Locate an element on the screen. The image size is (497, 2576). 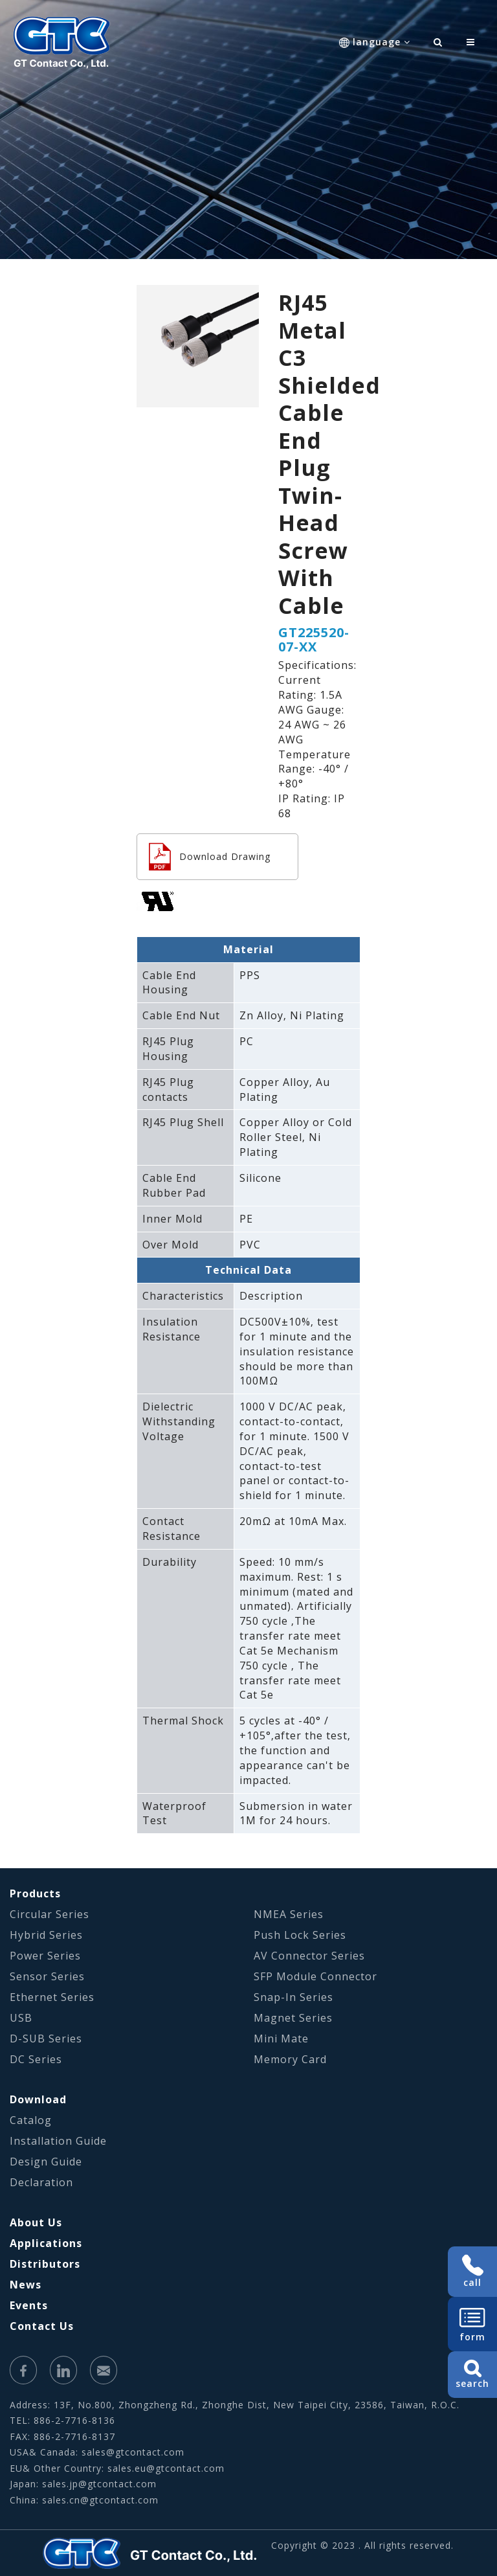
sales.eu@gtcontact.com is located at coordinates (166, 2468).